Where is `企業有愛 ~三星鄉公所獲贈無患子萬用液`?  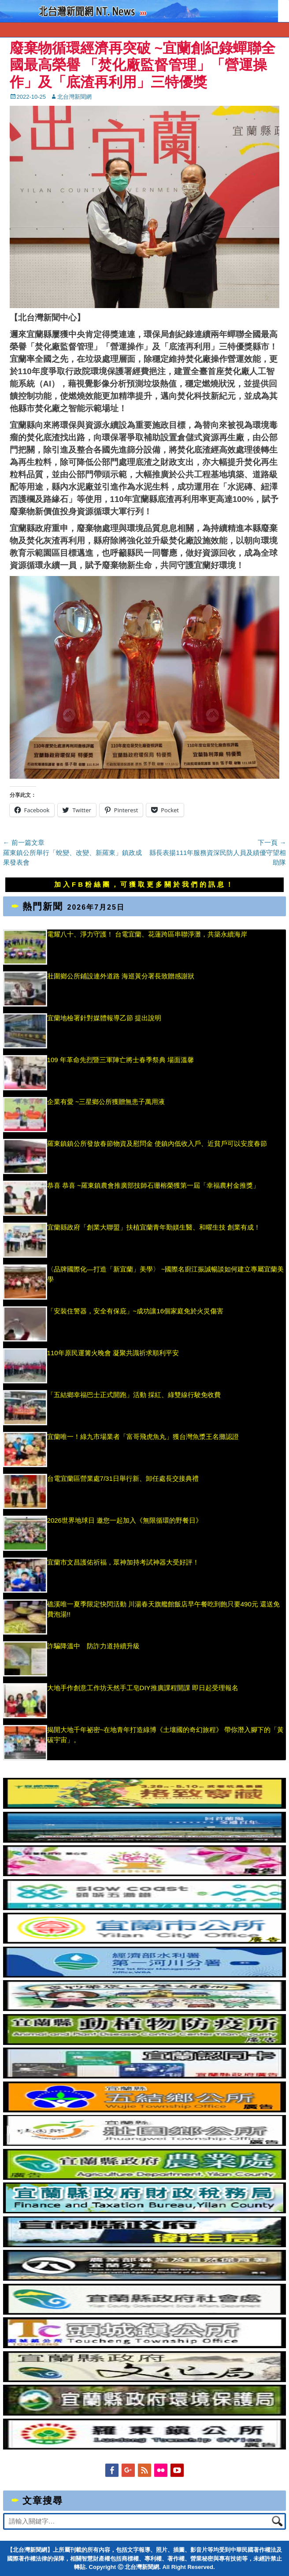
企業有愛 ~三星鄉公所獲贈無患子萬用液 is located at coordinates (106, 1101).